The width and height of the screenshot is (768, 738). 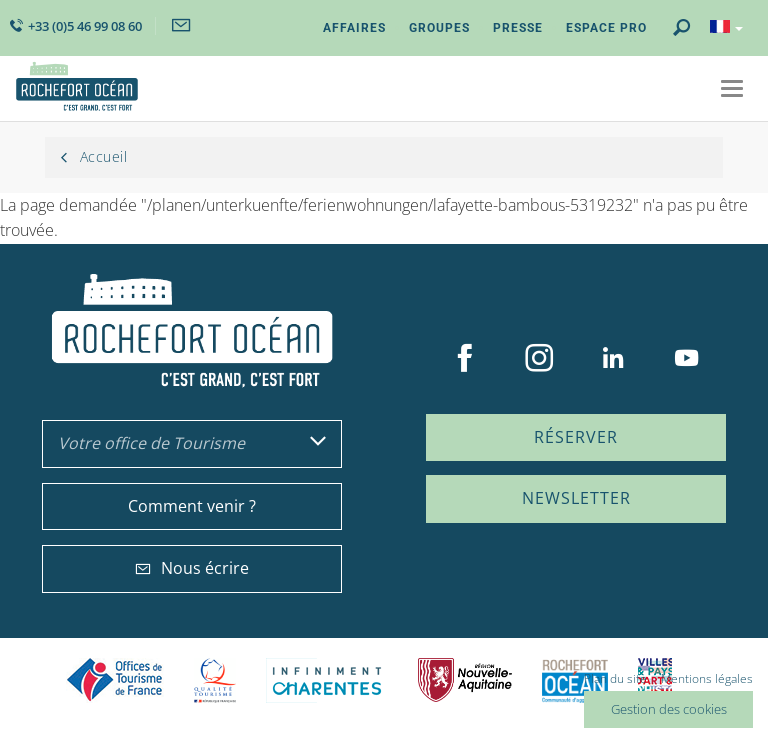 I want to click on Nouvelle Aquitaine, so click(x=465, y=680).